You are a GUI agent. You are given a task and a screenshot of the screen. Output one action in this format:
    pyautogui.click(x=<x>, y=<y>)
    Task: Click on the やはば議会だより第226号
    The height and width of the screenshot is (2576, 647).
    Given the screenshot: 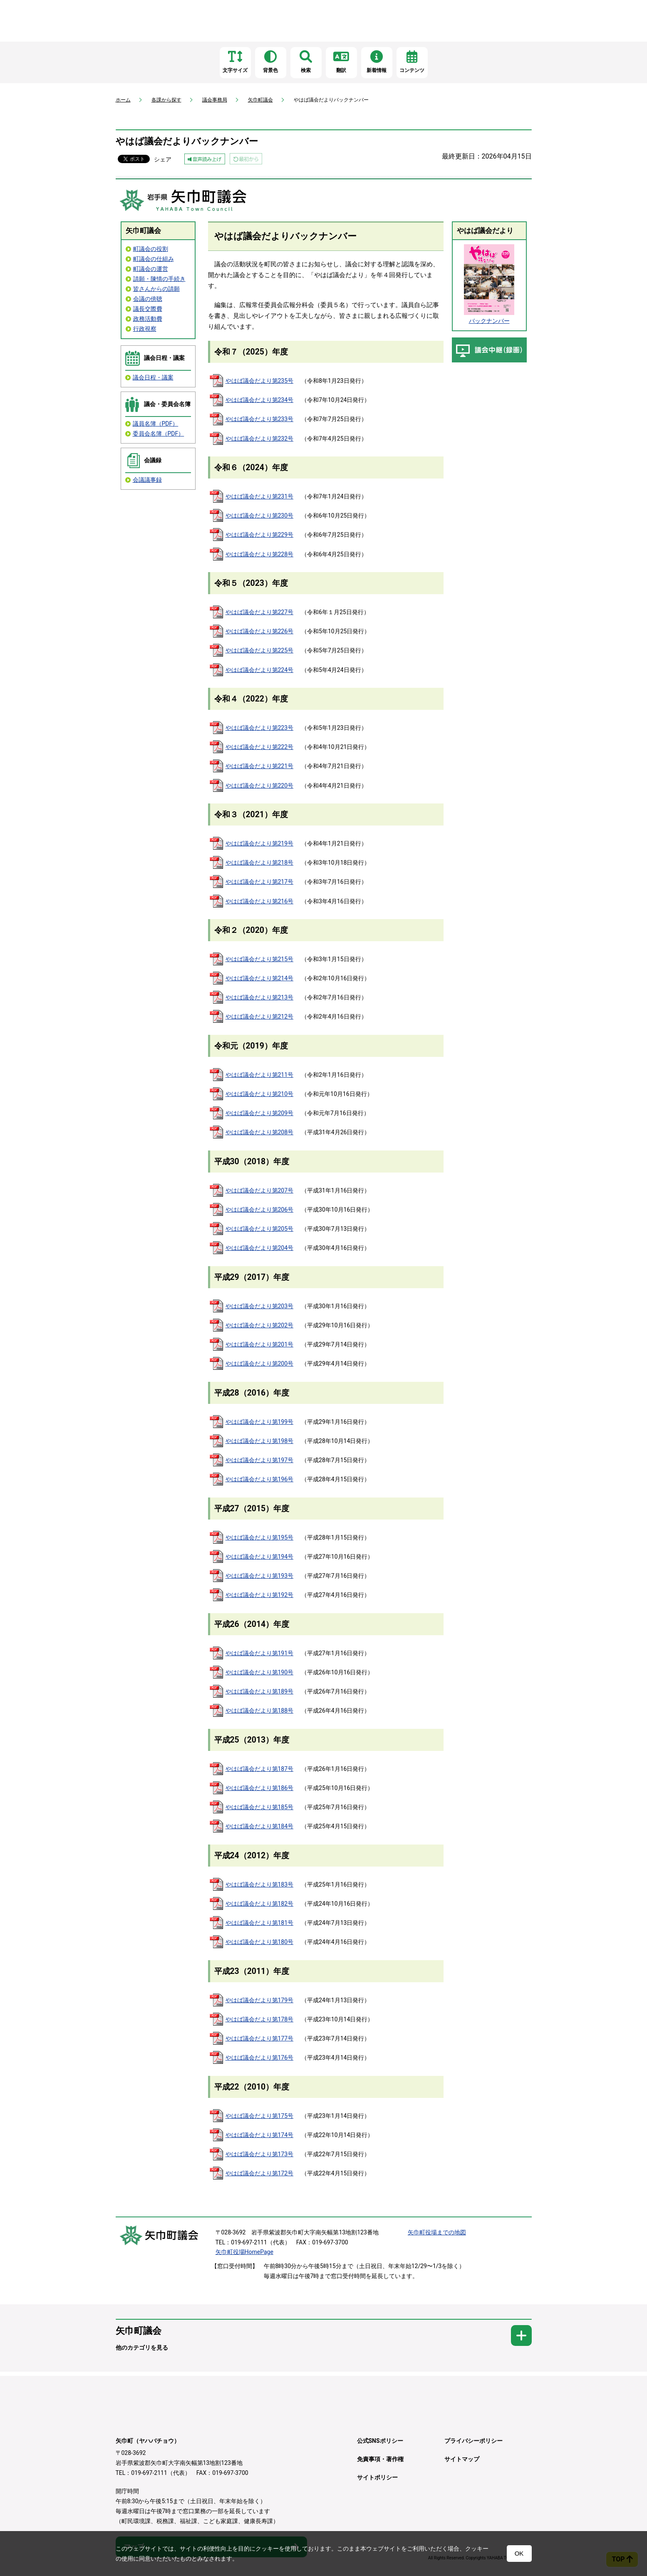 What is the action you would take?
    pyautogui.click(x=260, y=631)
    